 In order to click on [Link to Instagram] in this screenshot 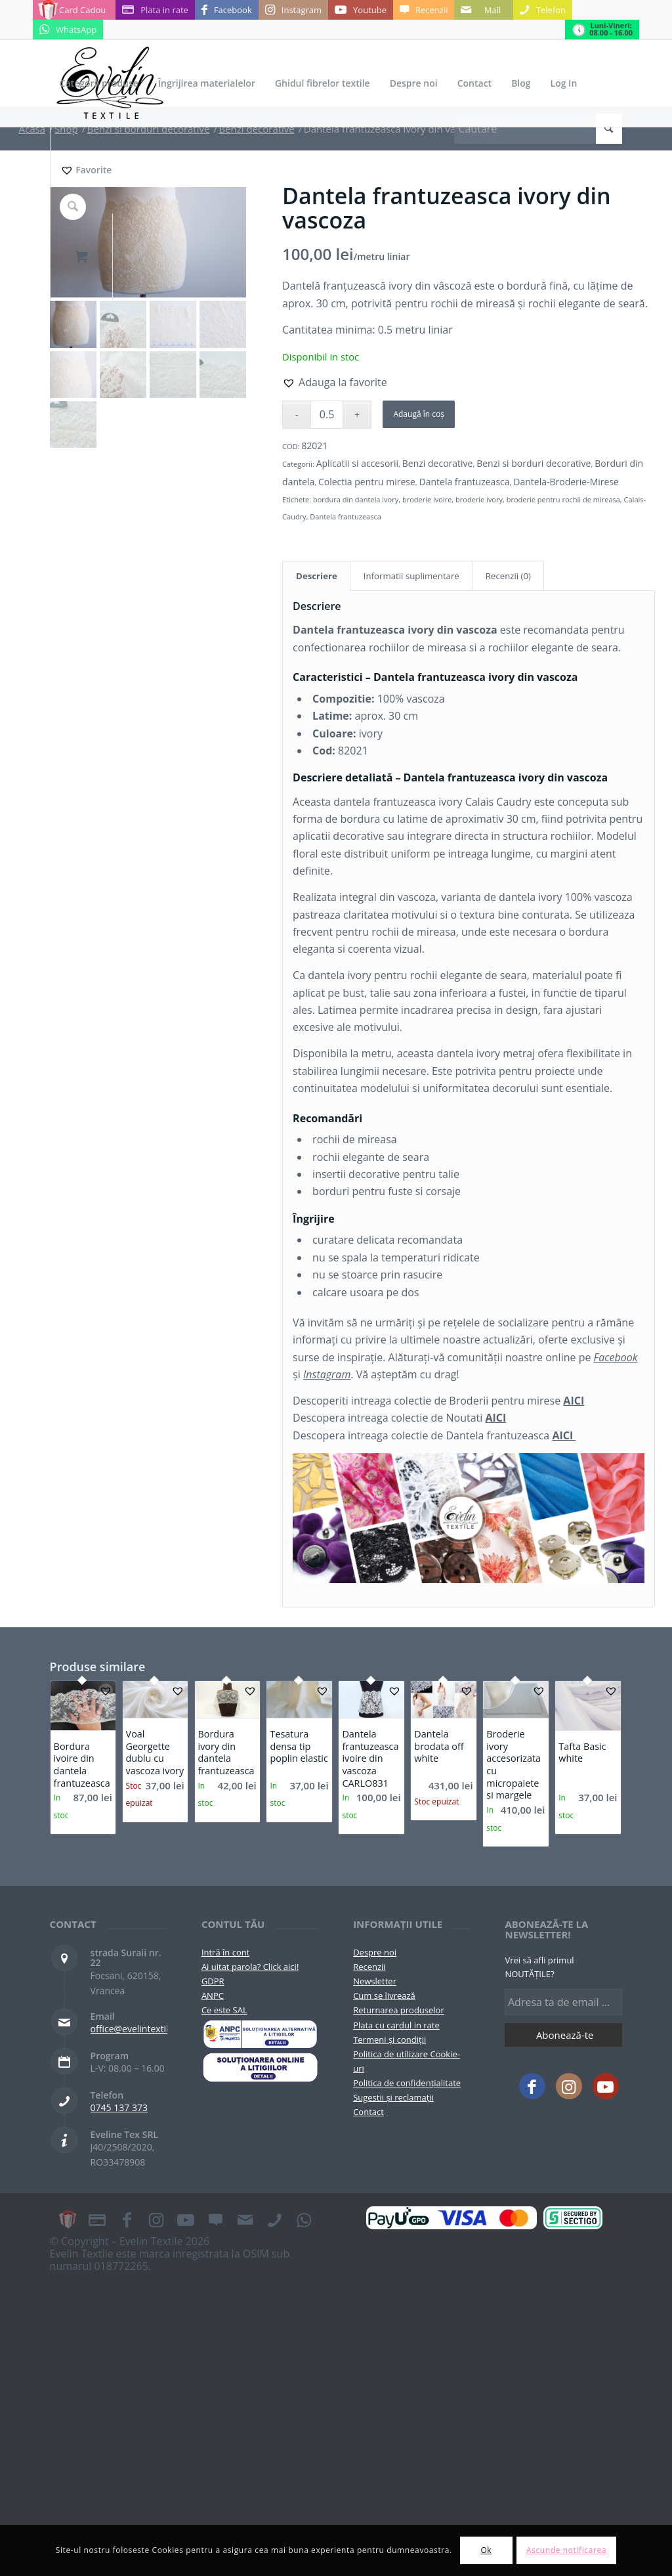, I will do `click(293, 10)`.